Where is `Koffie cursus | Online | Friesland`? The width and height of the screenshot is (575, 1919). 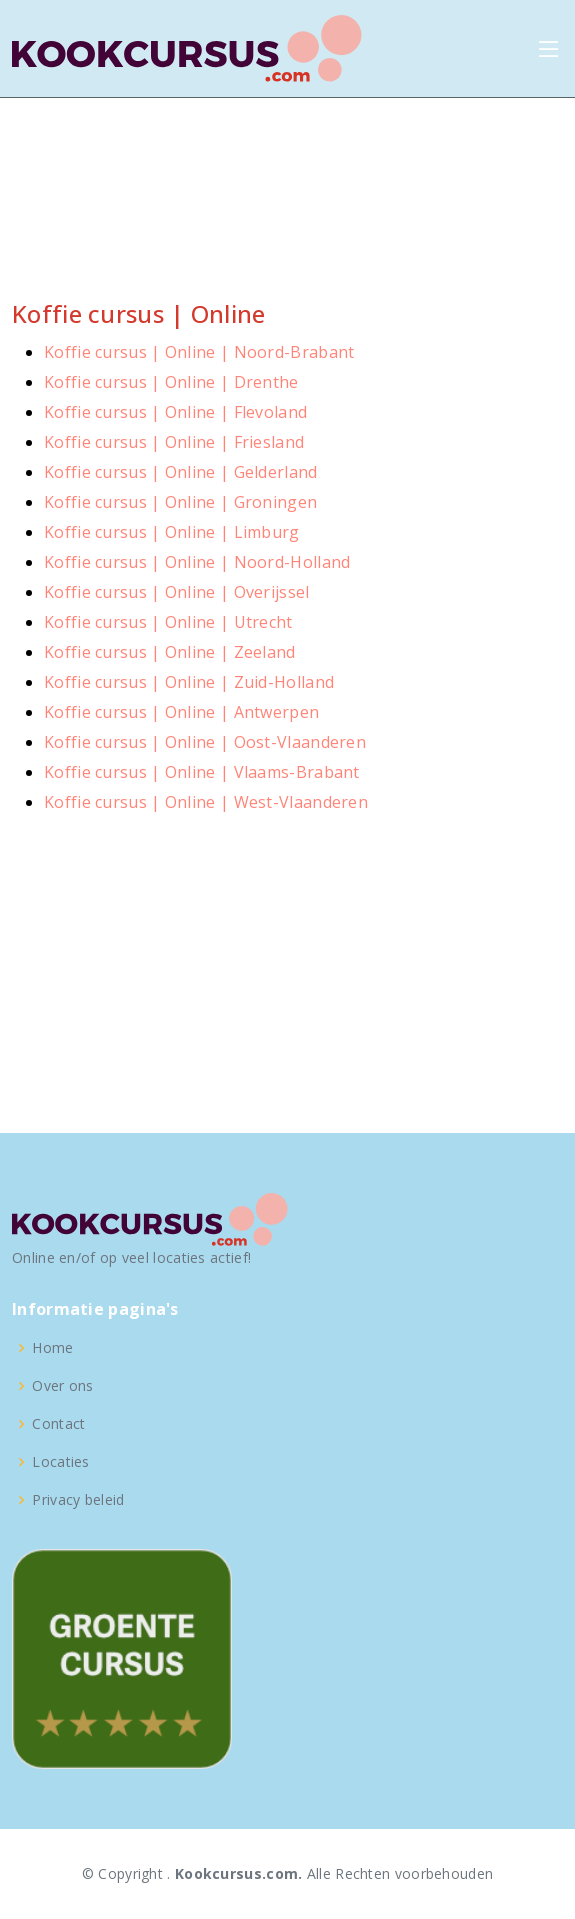
Koffie cursus | Online | Friesland is located at coordinates (174, 442).